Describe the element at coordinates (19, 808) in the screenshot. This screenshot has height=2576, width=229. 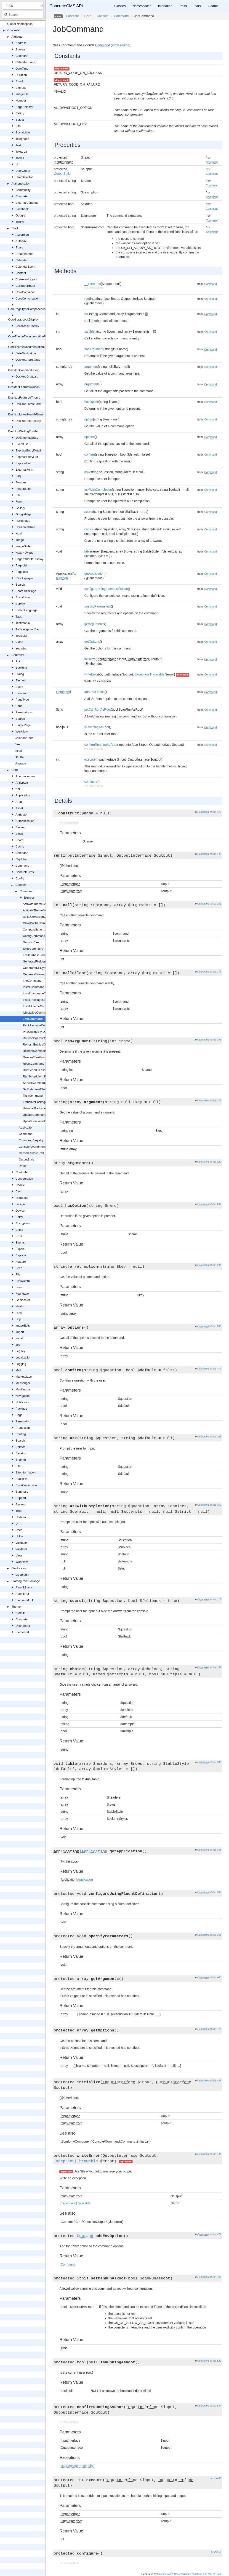
I see `Asset` at that location.